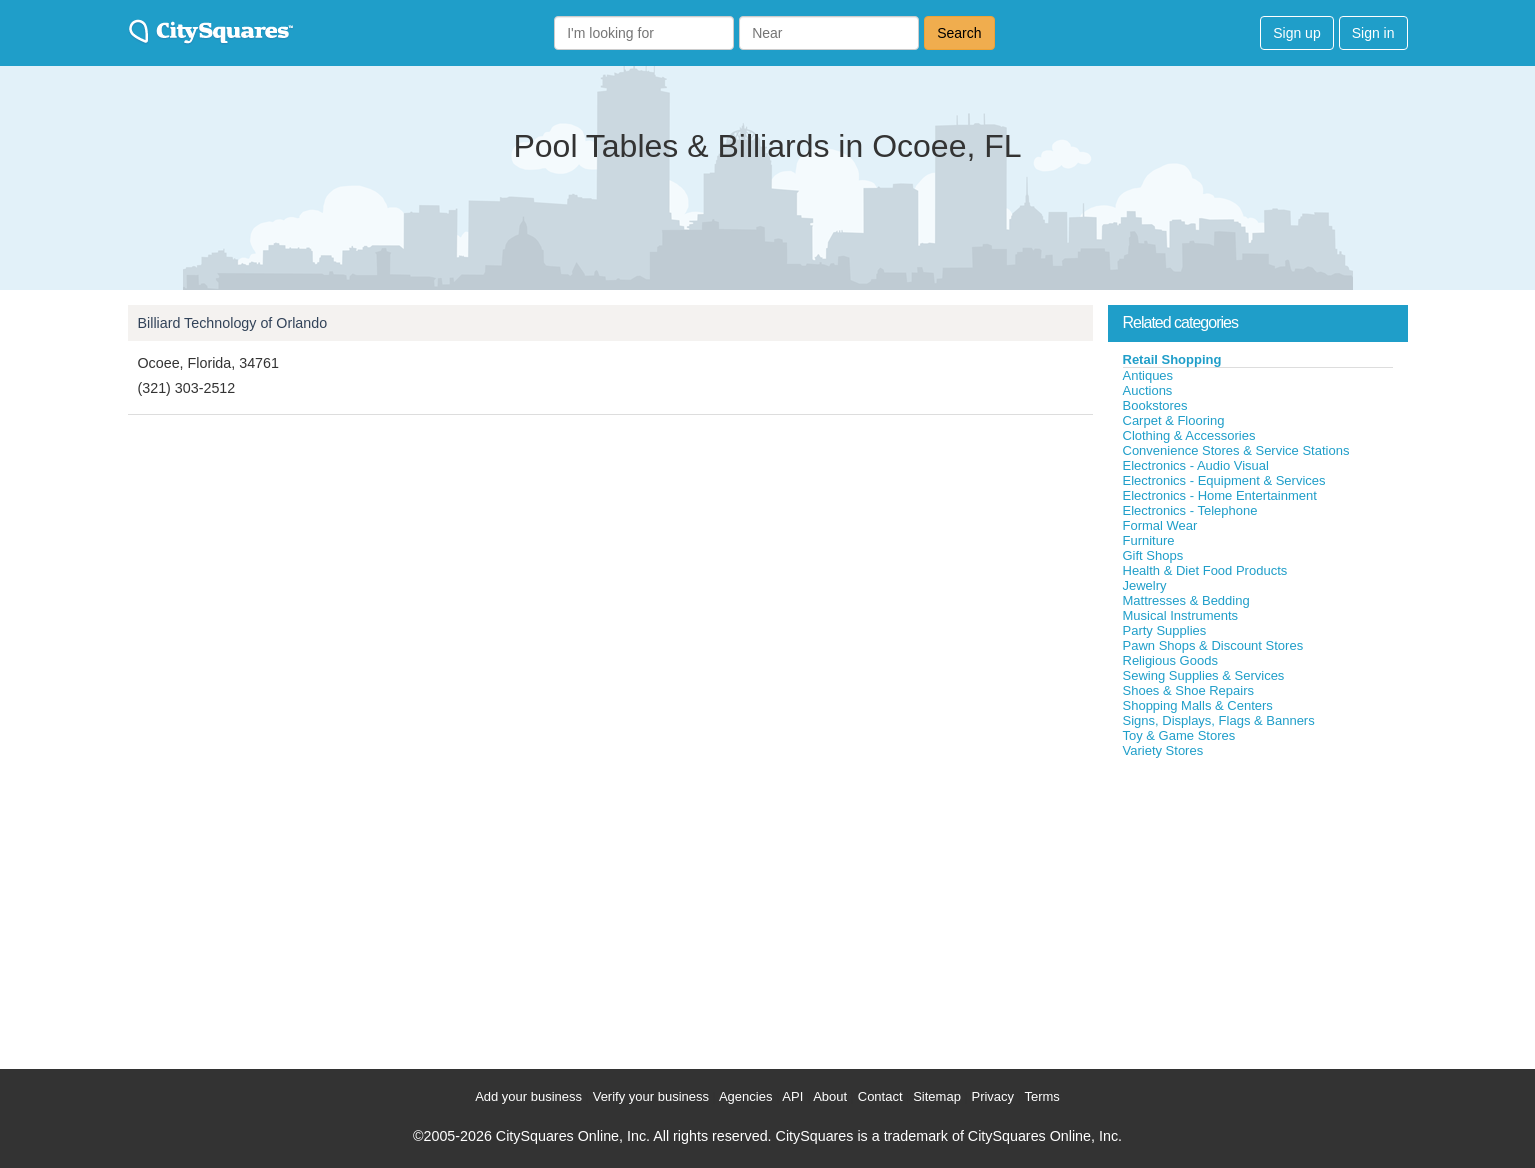 The image size is (1535, 1168). I want to click on [Advertisement], so click(1258, 909).